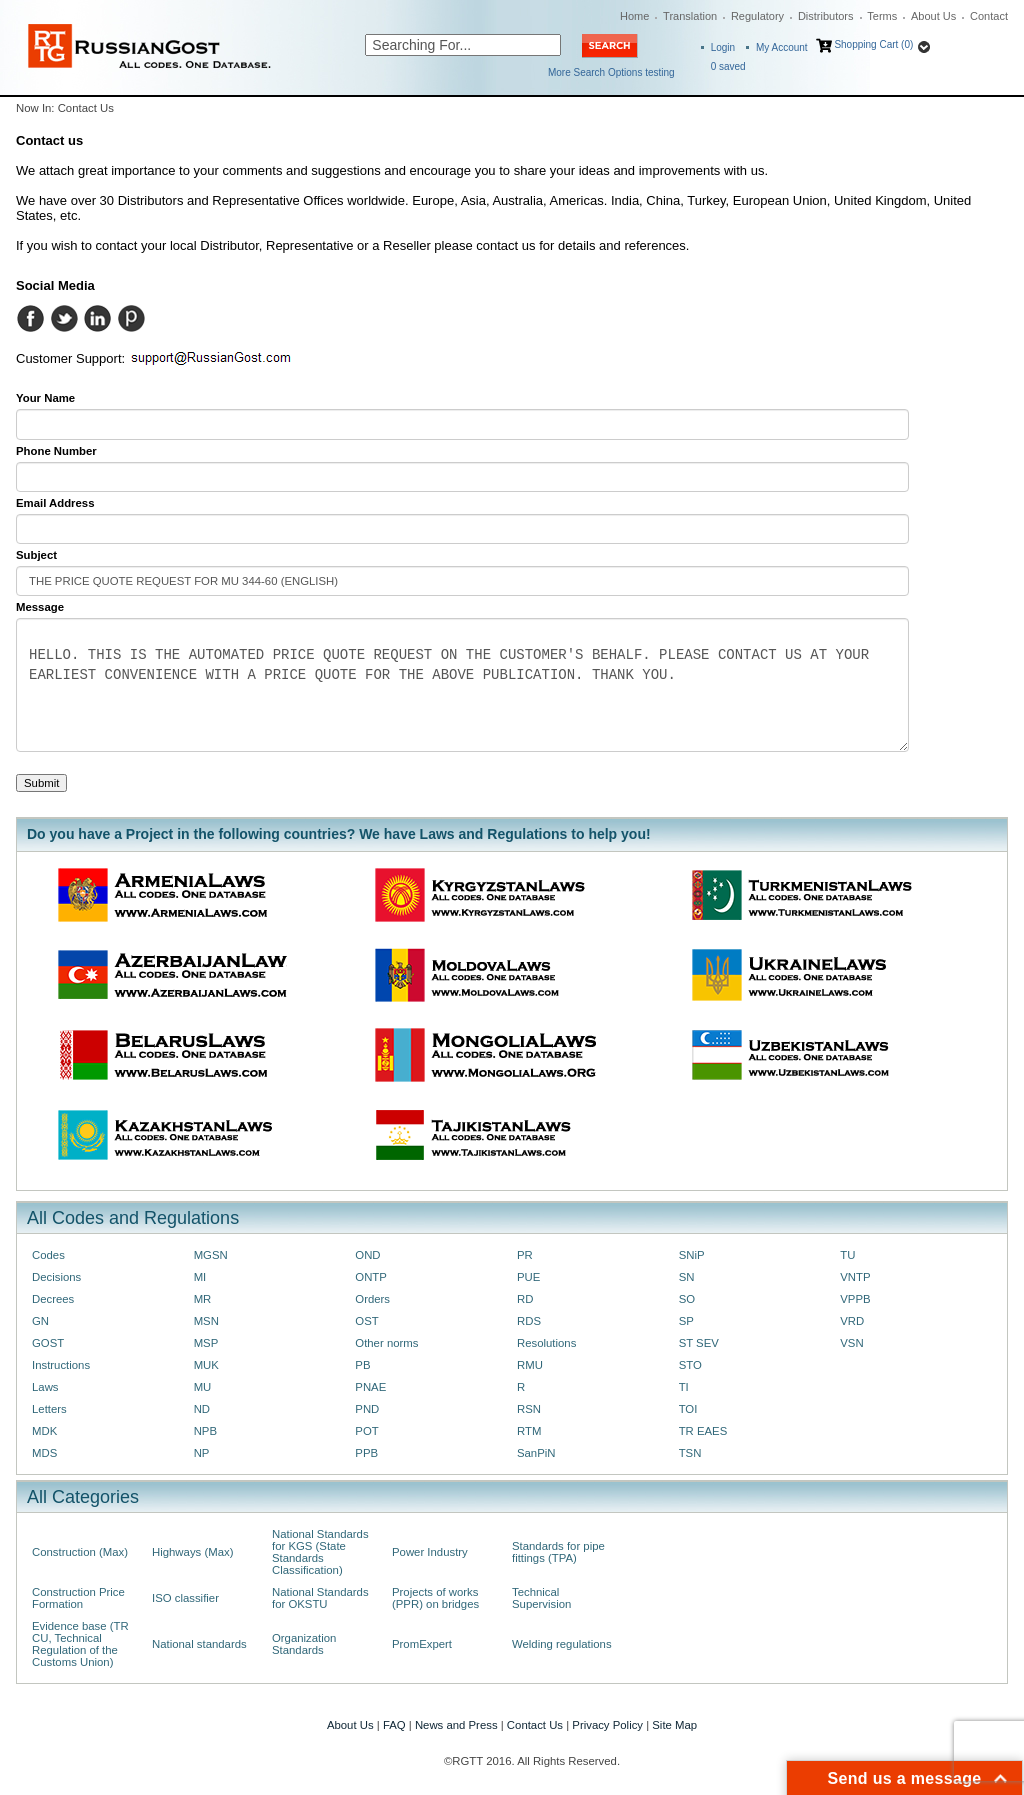  What do you see at coordinates (61, 1365) in the screenshot?
I see `Instructions` at bounding box center [61, 1365].